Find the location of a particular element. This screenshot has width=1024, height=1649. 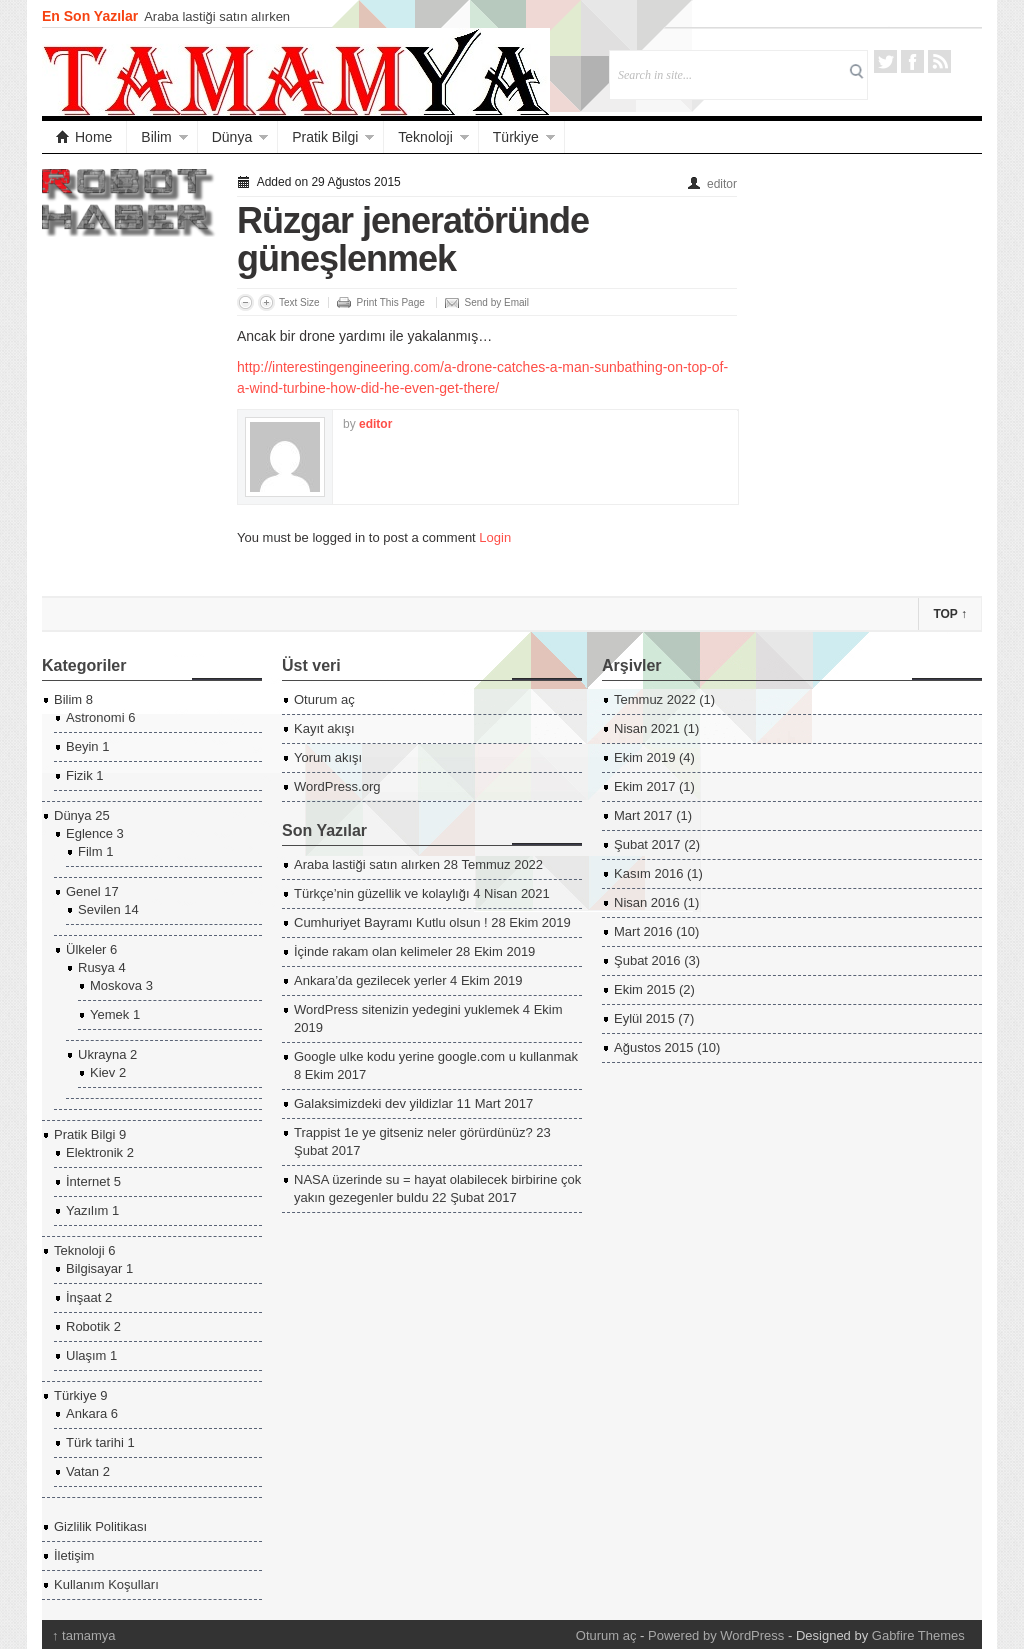

Robotik is located at coordinates (88, 1326).